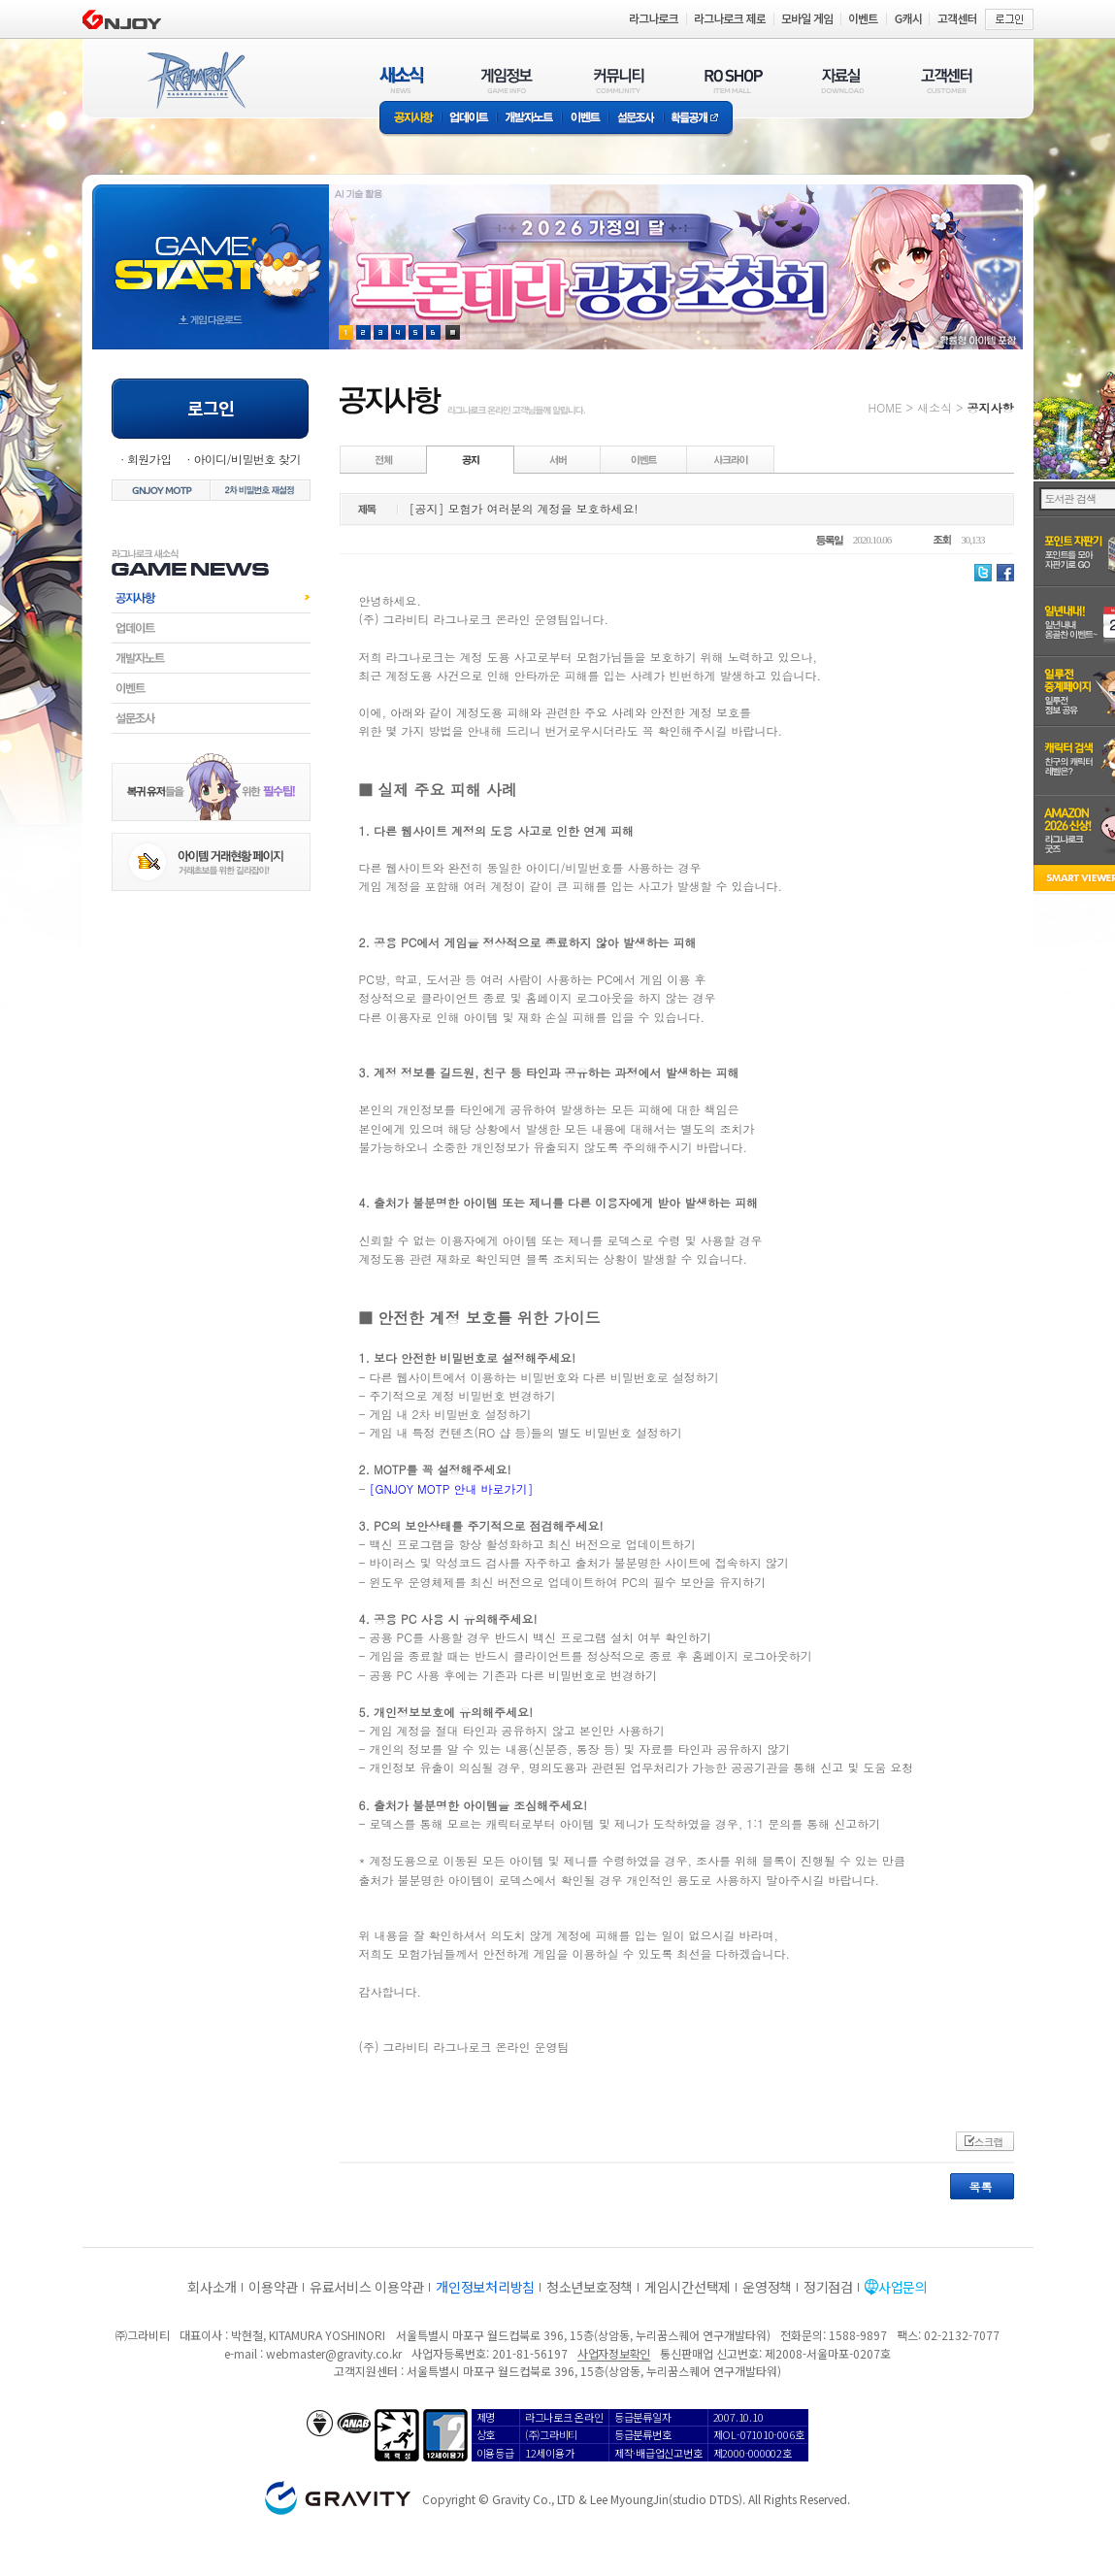 The width and height of the screenshot is (1115, 2576). What do you see at coordinates (334, 2353) in the screenshot?
I see `webmaster@gravity.co.kr` at bounding box center [334, 2353].